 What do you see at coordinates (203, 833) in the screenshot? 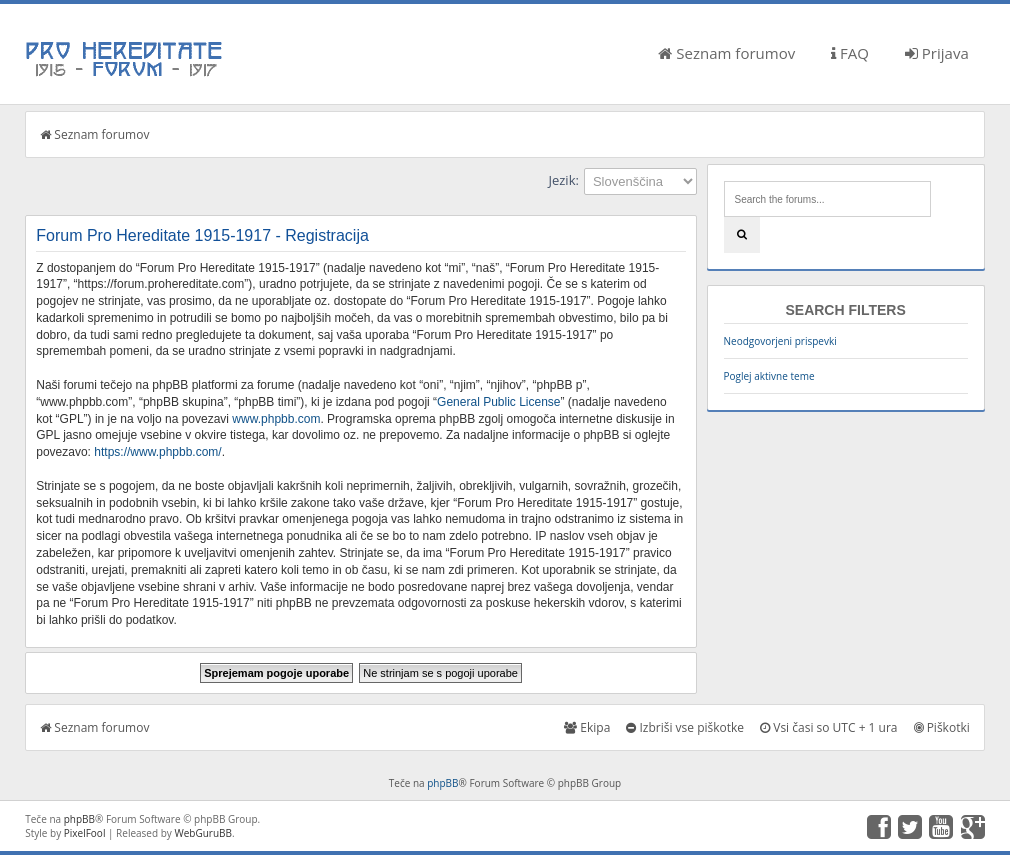
I see `WebGuruBB` at bounding box center [203, 833].